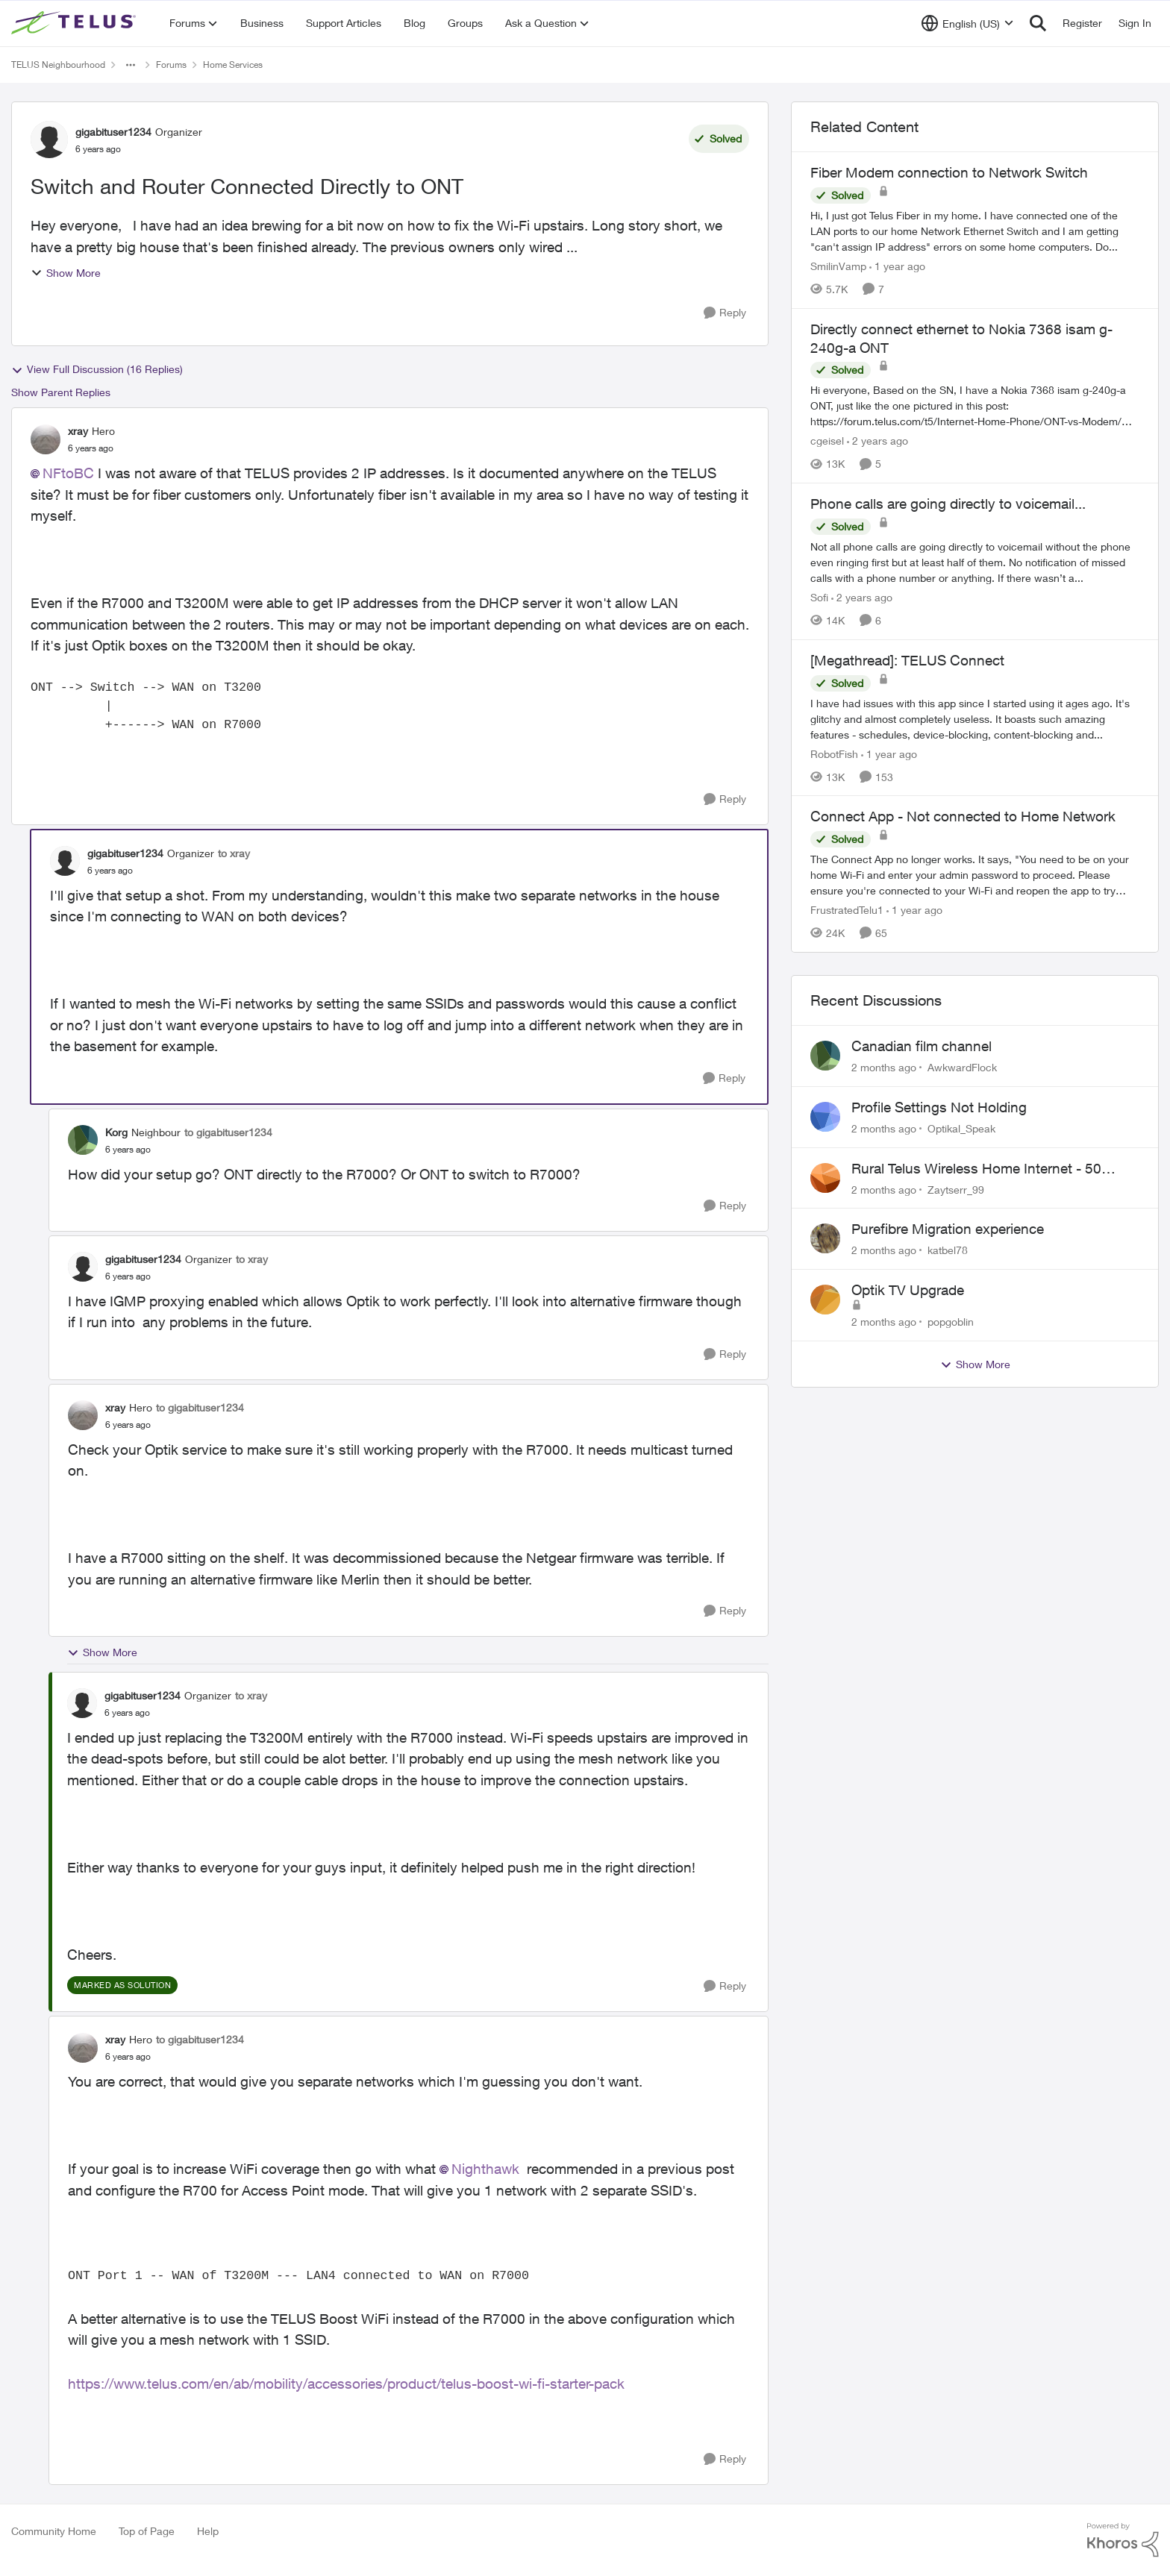 The image size is (1170, 2576). What do you see at coordinates (883, 1067) in the screenshot?
I see `[2 months ago]` at bounding box center [883, 1067].